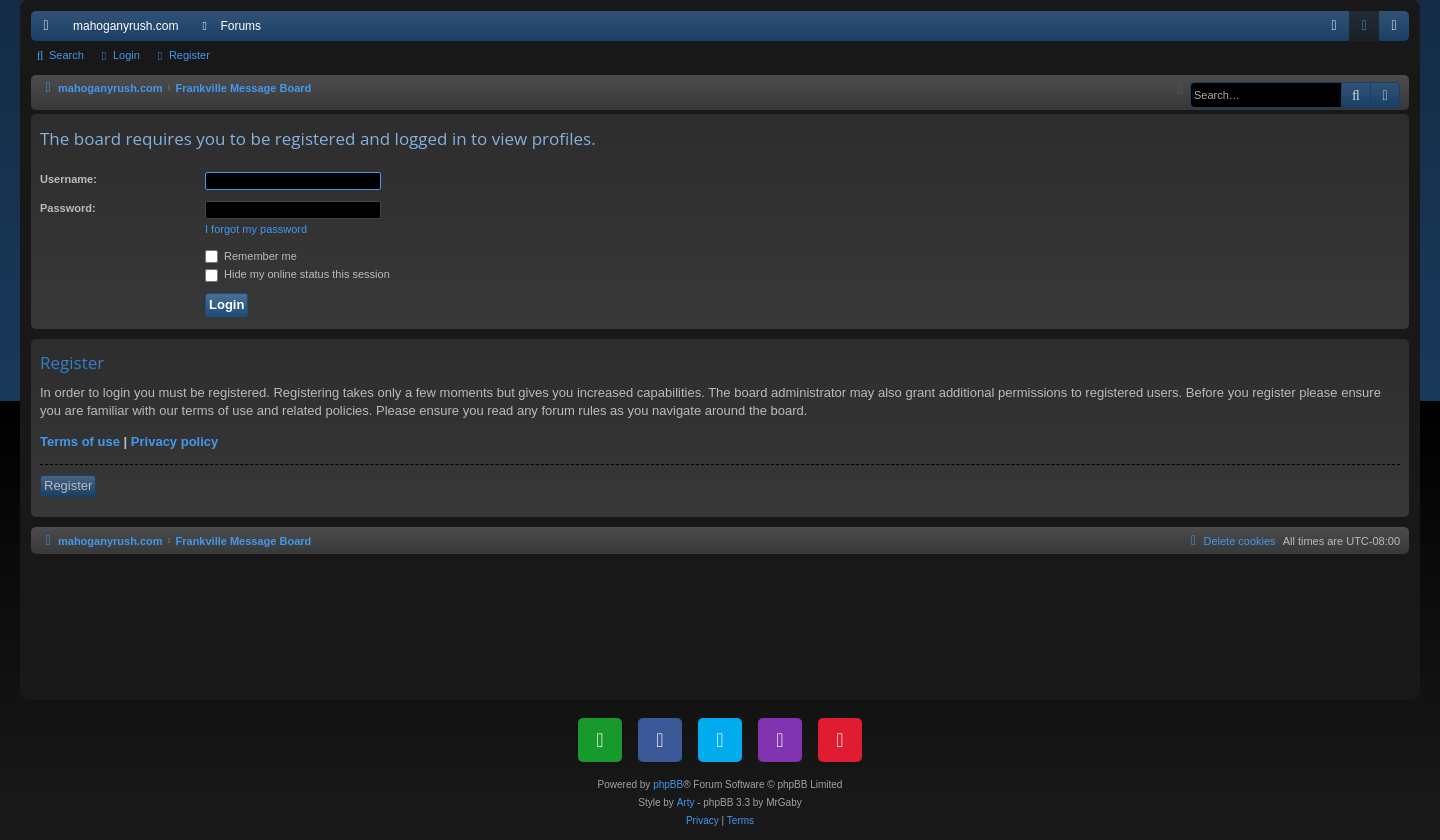  What do you see at coordinates (189, 55) in the screenshot?
I see `Register` at bounding box center [189, 55].